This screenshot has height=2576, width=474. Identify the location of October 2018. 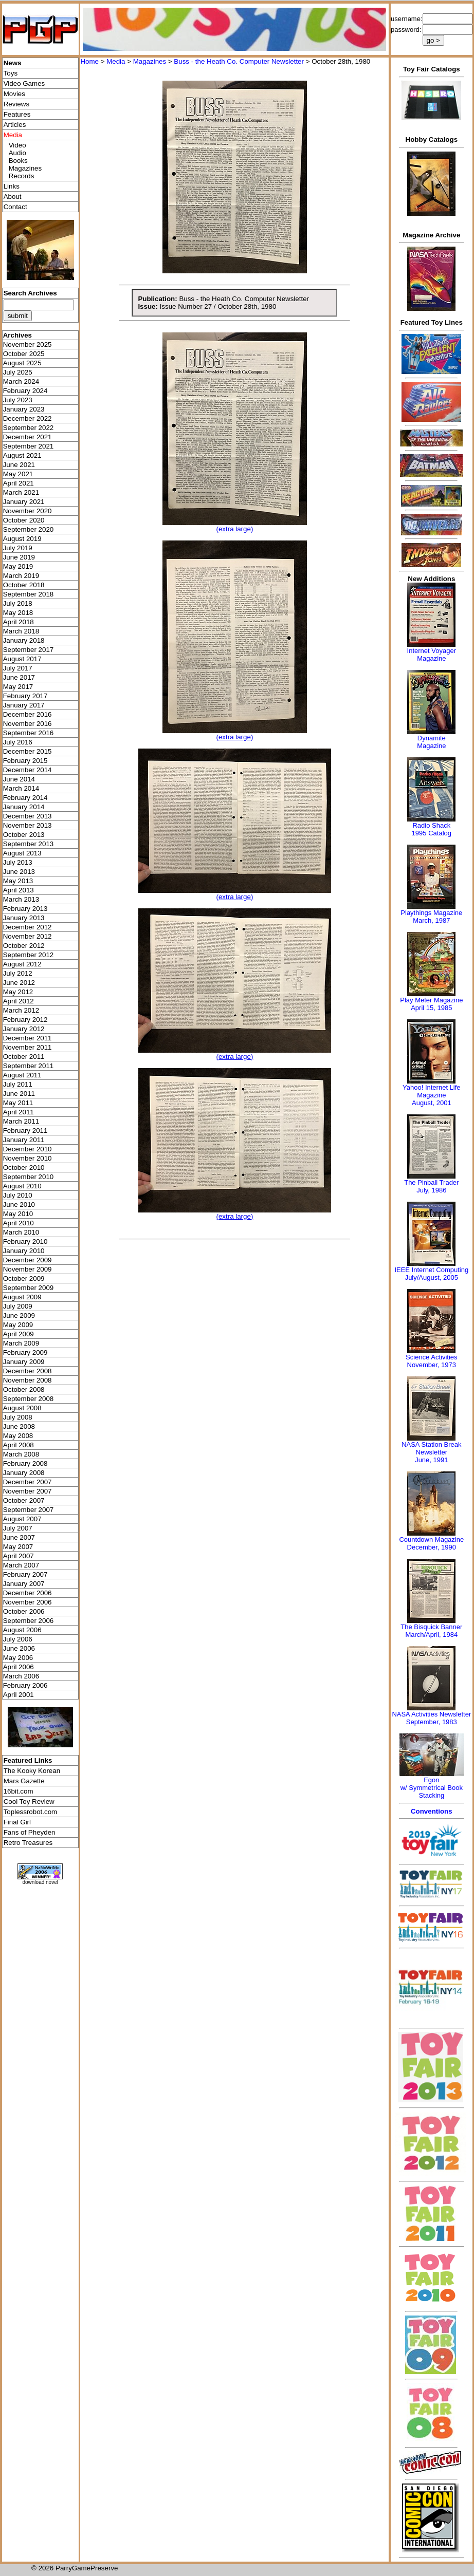
(24, 585).